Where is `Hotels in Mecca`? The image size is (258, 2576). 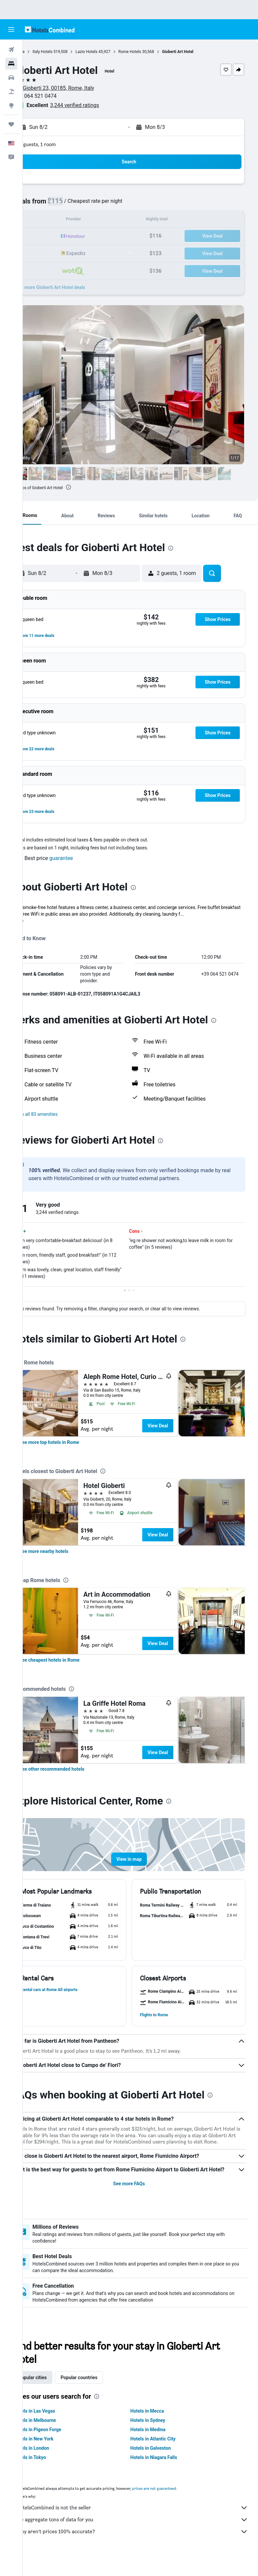
Hotels in Mecca is located at coordinates (158, 2425).